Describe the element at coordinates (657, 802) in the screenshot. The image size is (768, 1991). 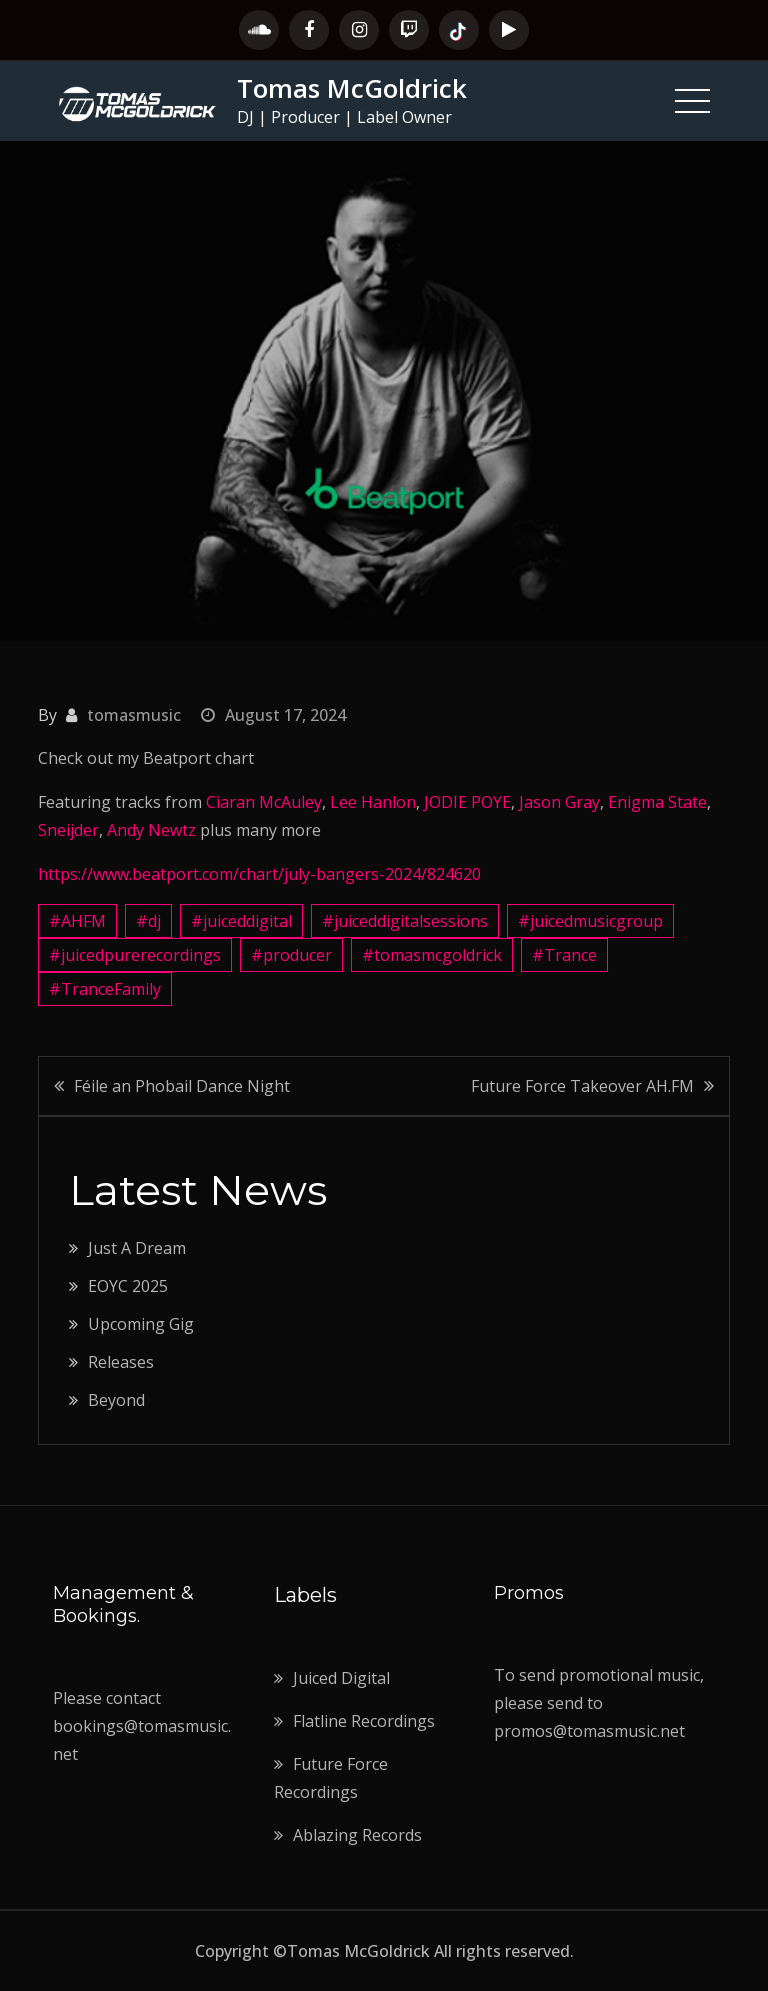
I see `Enigma State` at that location.